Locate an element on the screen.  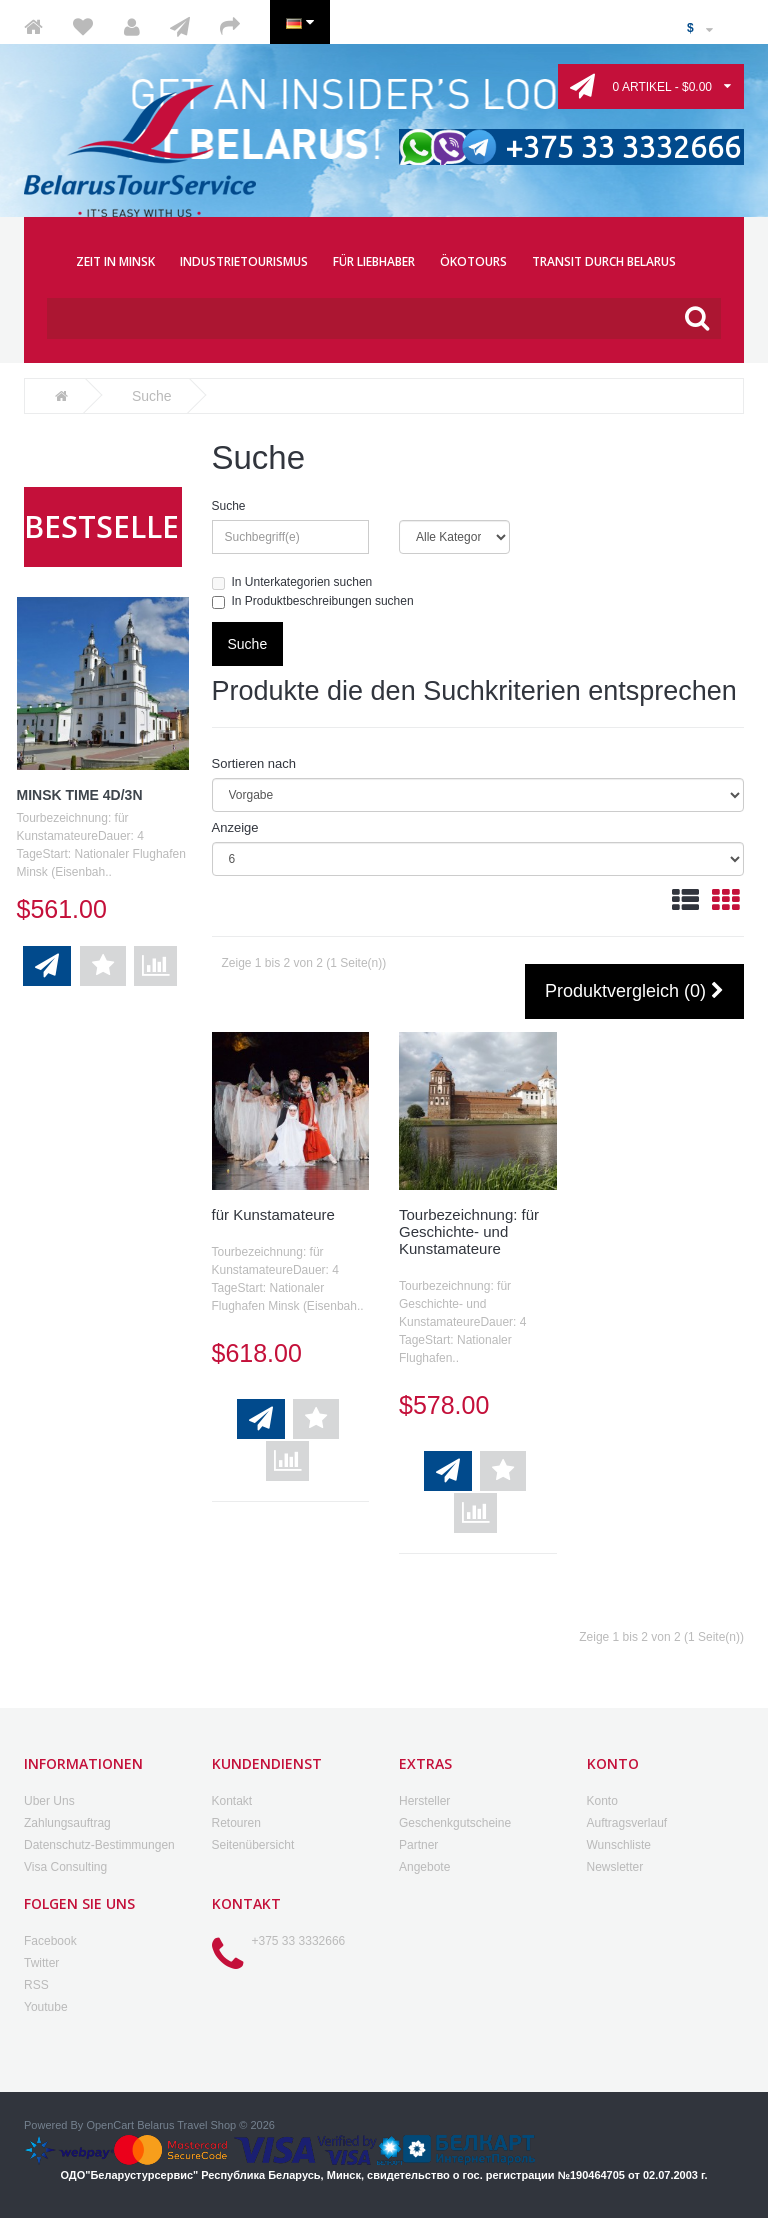
In Unterkategorien suchen is located at coordinates (292, 582).